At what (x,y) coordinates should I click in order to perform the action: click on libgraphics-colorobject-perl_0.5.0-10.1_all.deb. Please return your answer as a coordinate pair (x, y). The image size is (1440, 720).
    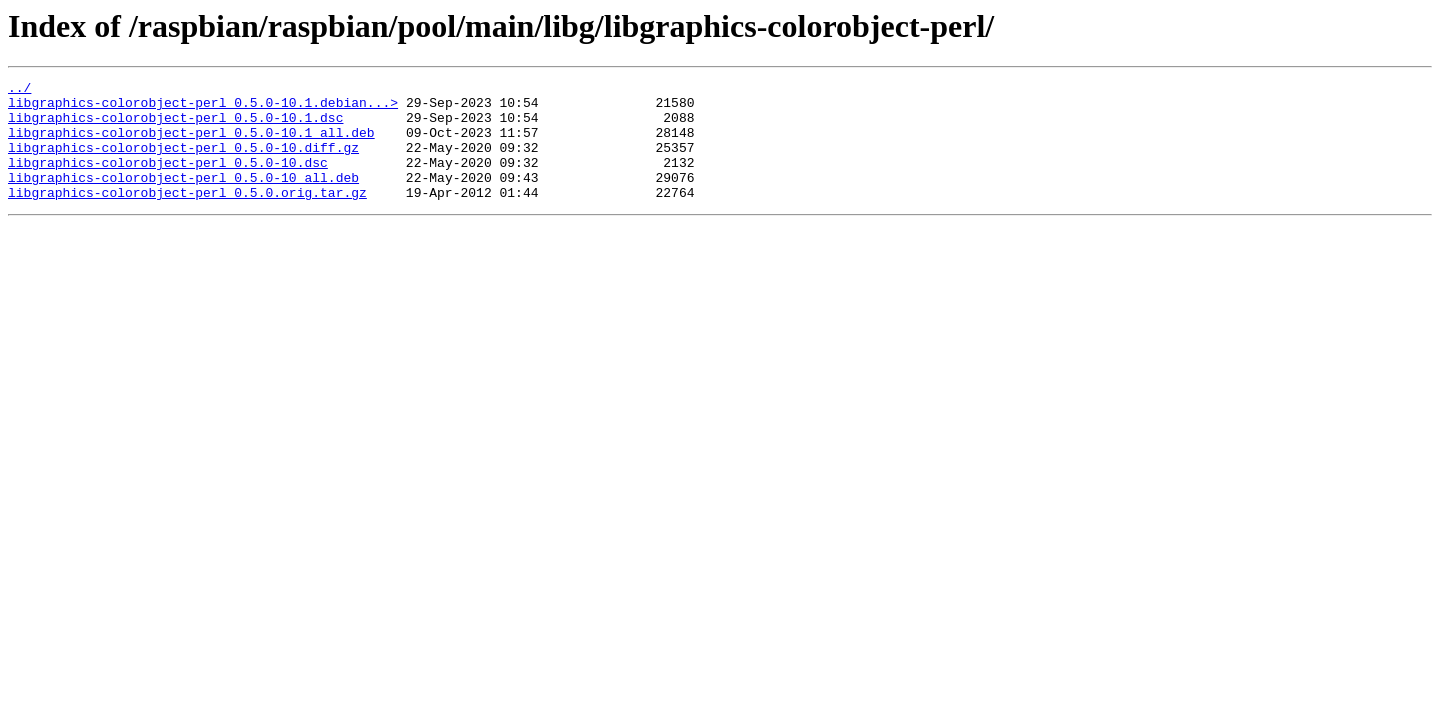
    Looking at the image, I should click on (191, 144).